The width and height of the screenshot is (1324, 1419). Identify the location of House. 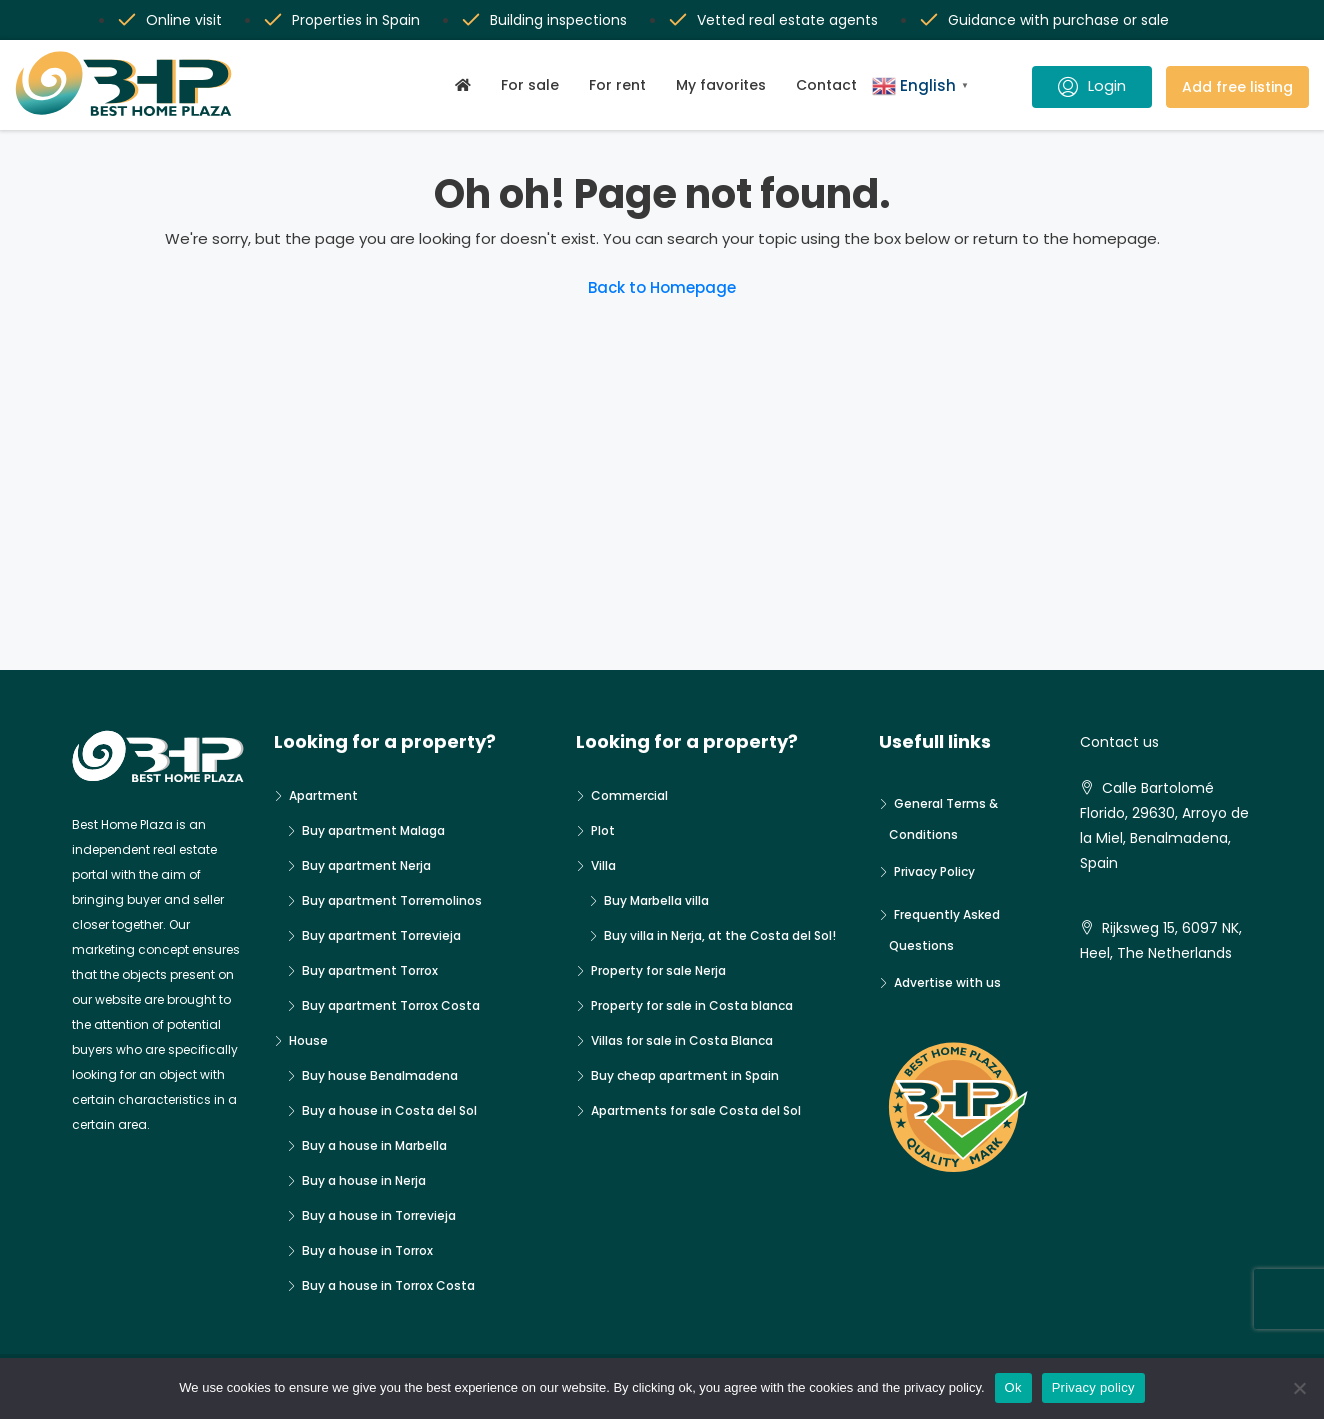
(308, 1040).